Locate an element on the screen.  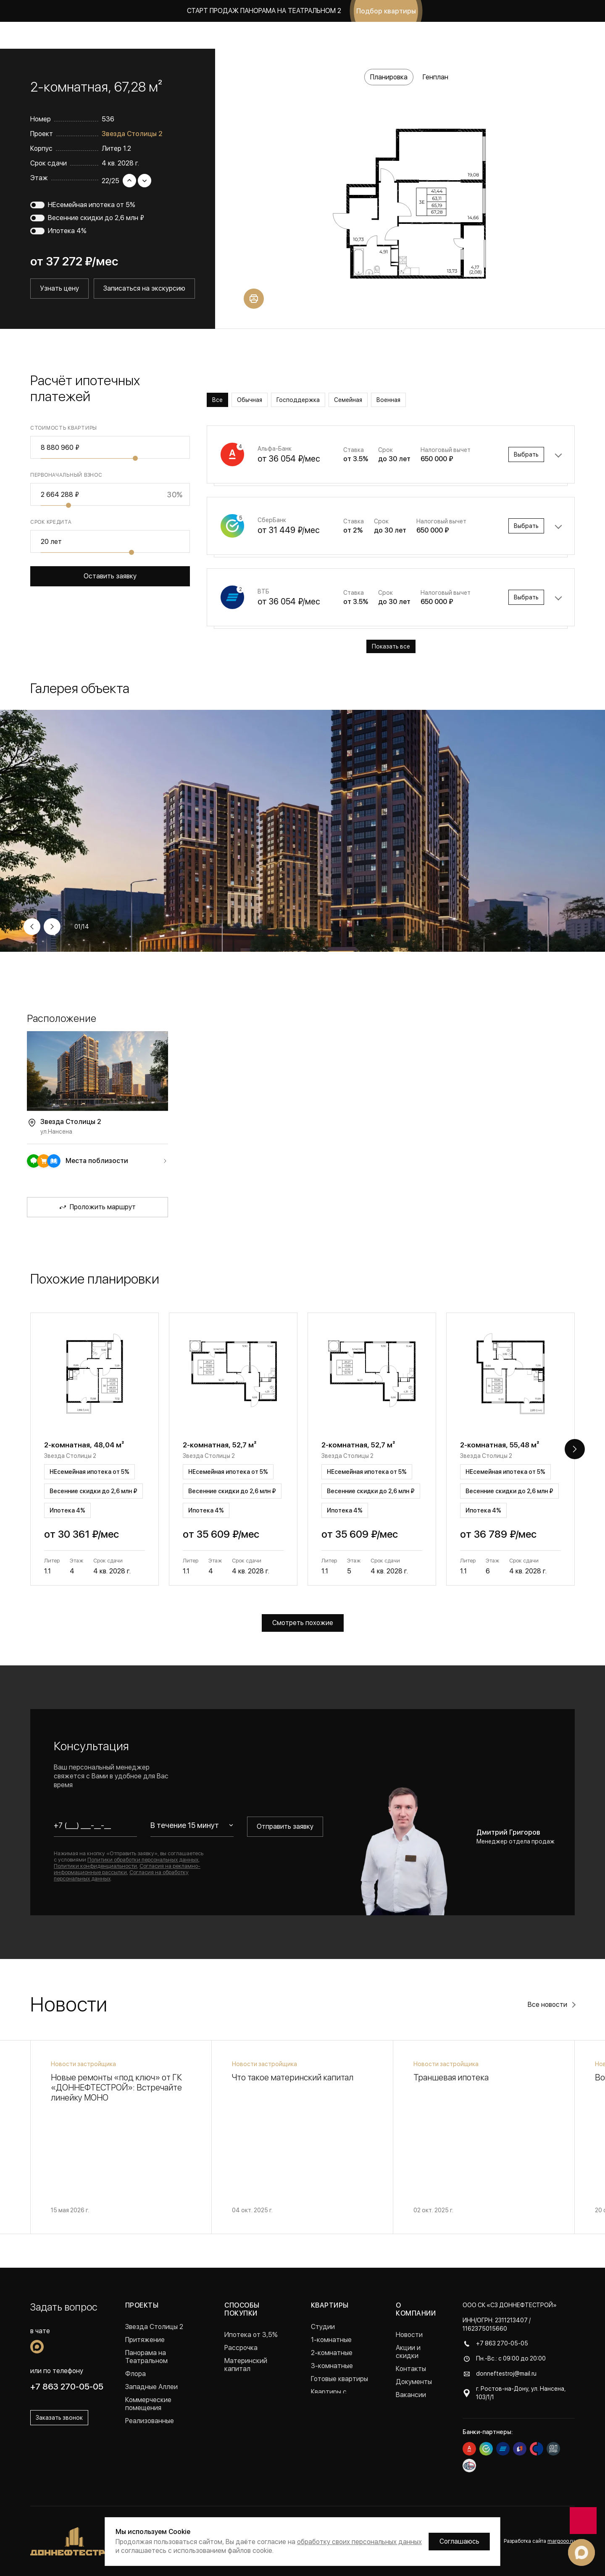
Квартиры is located at coordinates (162, 35).